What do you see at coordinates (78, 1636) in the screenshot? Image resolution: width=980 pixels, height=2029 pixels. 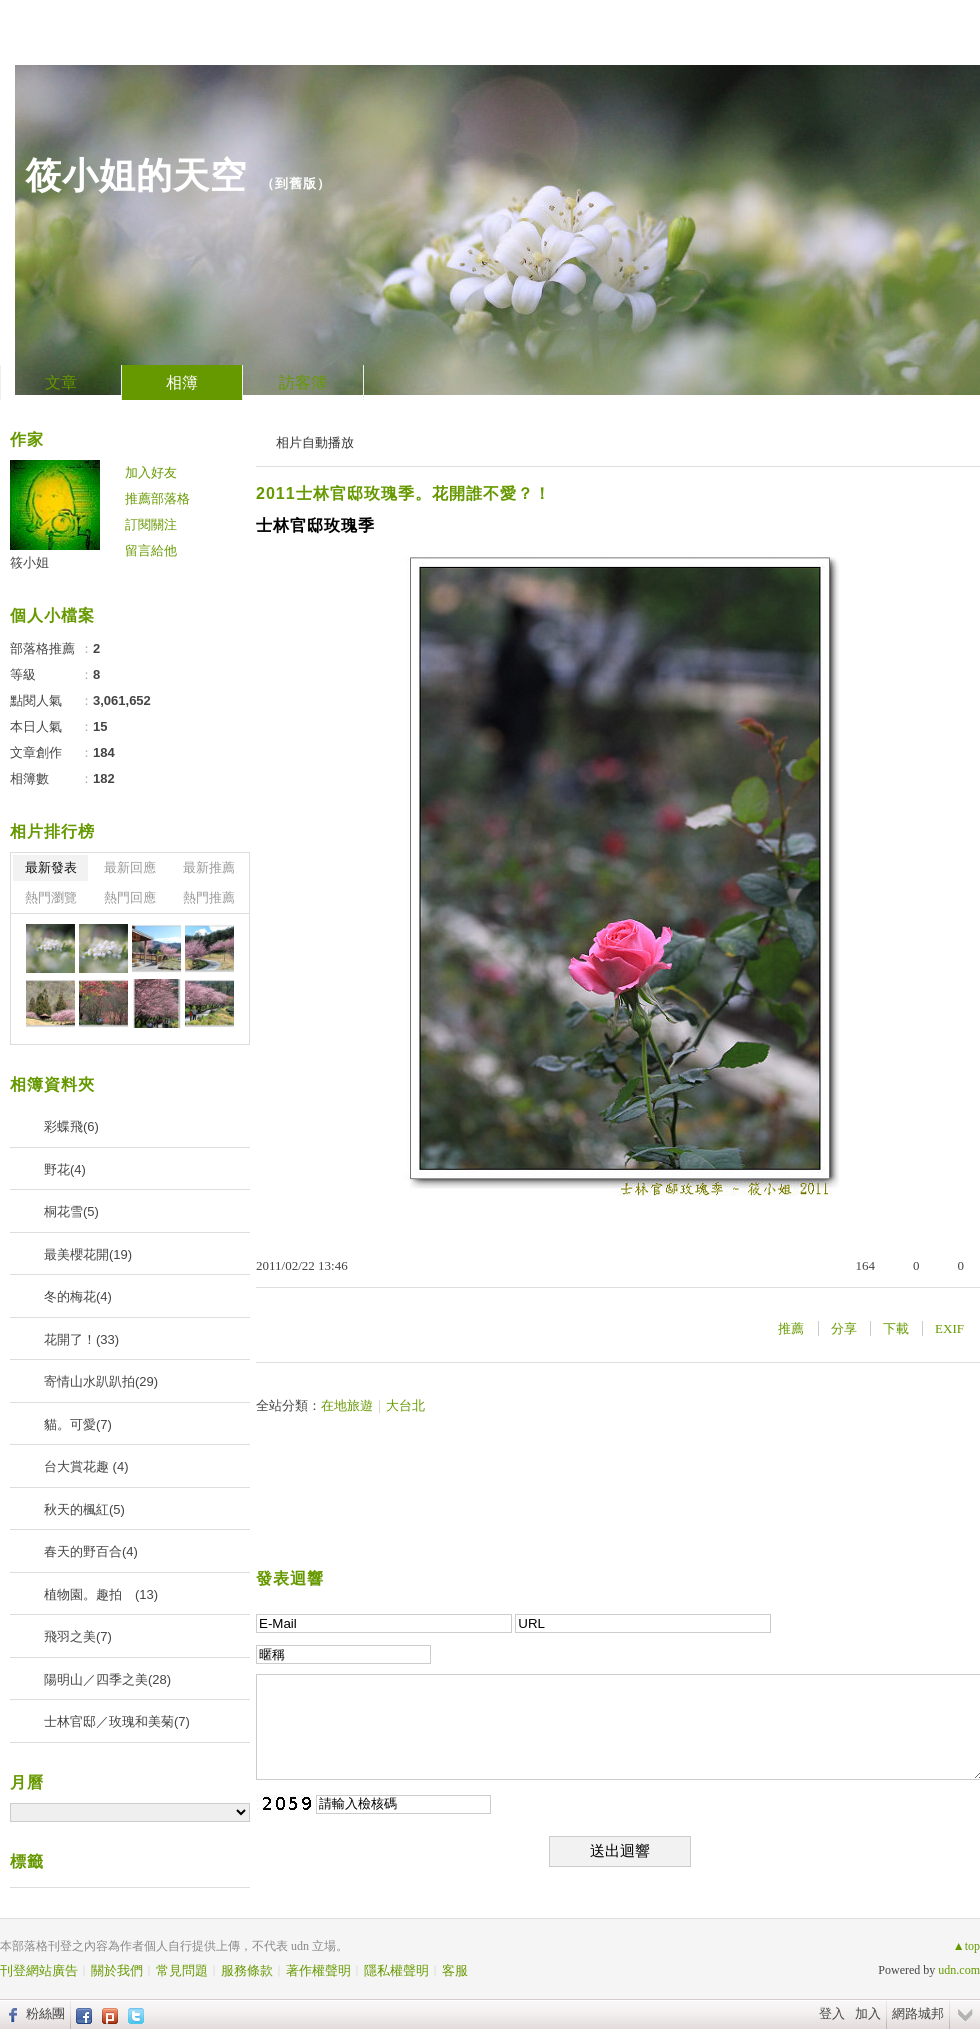 I see `飛羽之美(7)` at bounding box center [78, 1636].